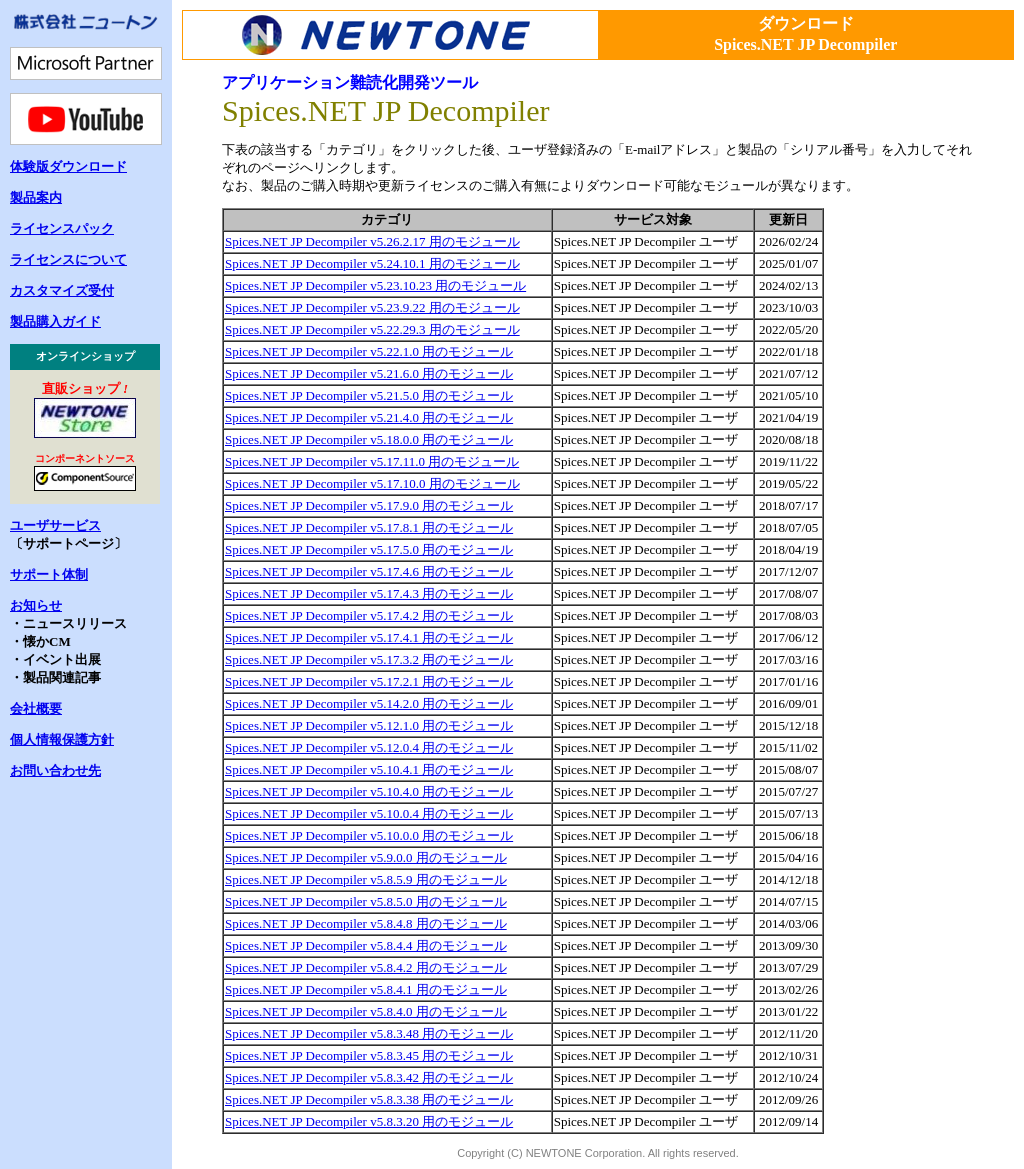  What do you see at coordinates (372, 483) in the screenshot?
I see `Spices.NET JP Decompiler v5.17.10.0 用のモジュール` at bounding box center [372, 483].